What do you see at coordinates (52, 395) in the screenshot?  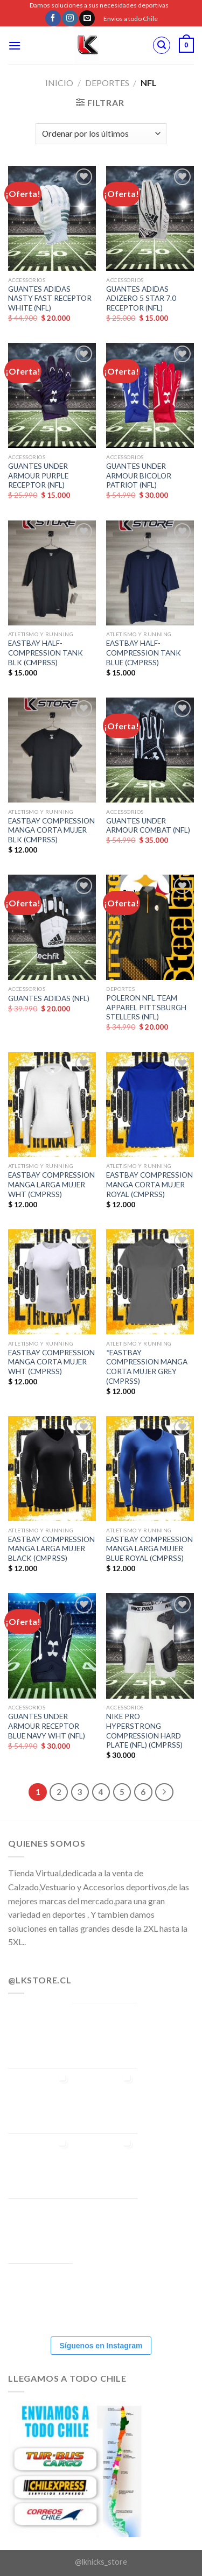 I see `[GUANTES UNDER ARMOUR PURPLE RECEPTOR (NFL)]` at bounding box center [52, 395].